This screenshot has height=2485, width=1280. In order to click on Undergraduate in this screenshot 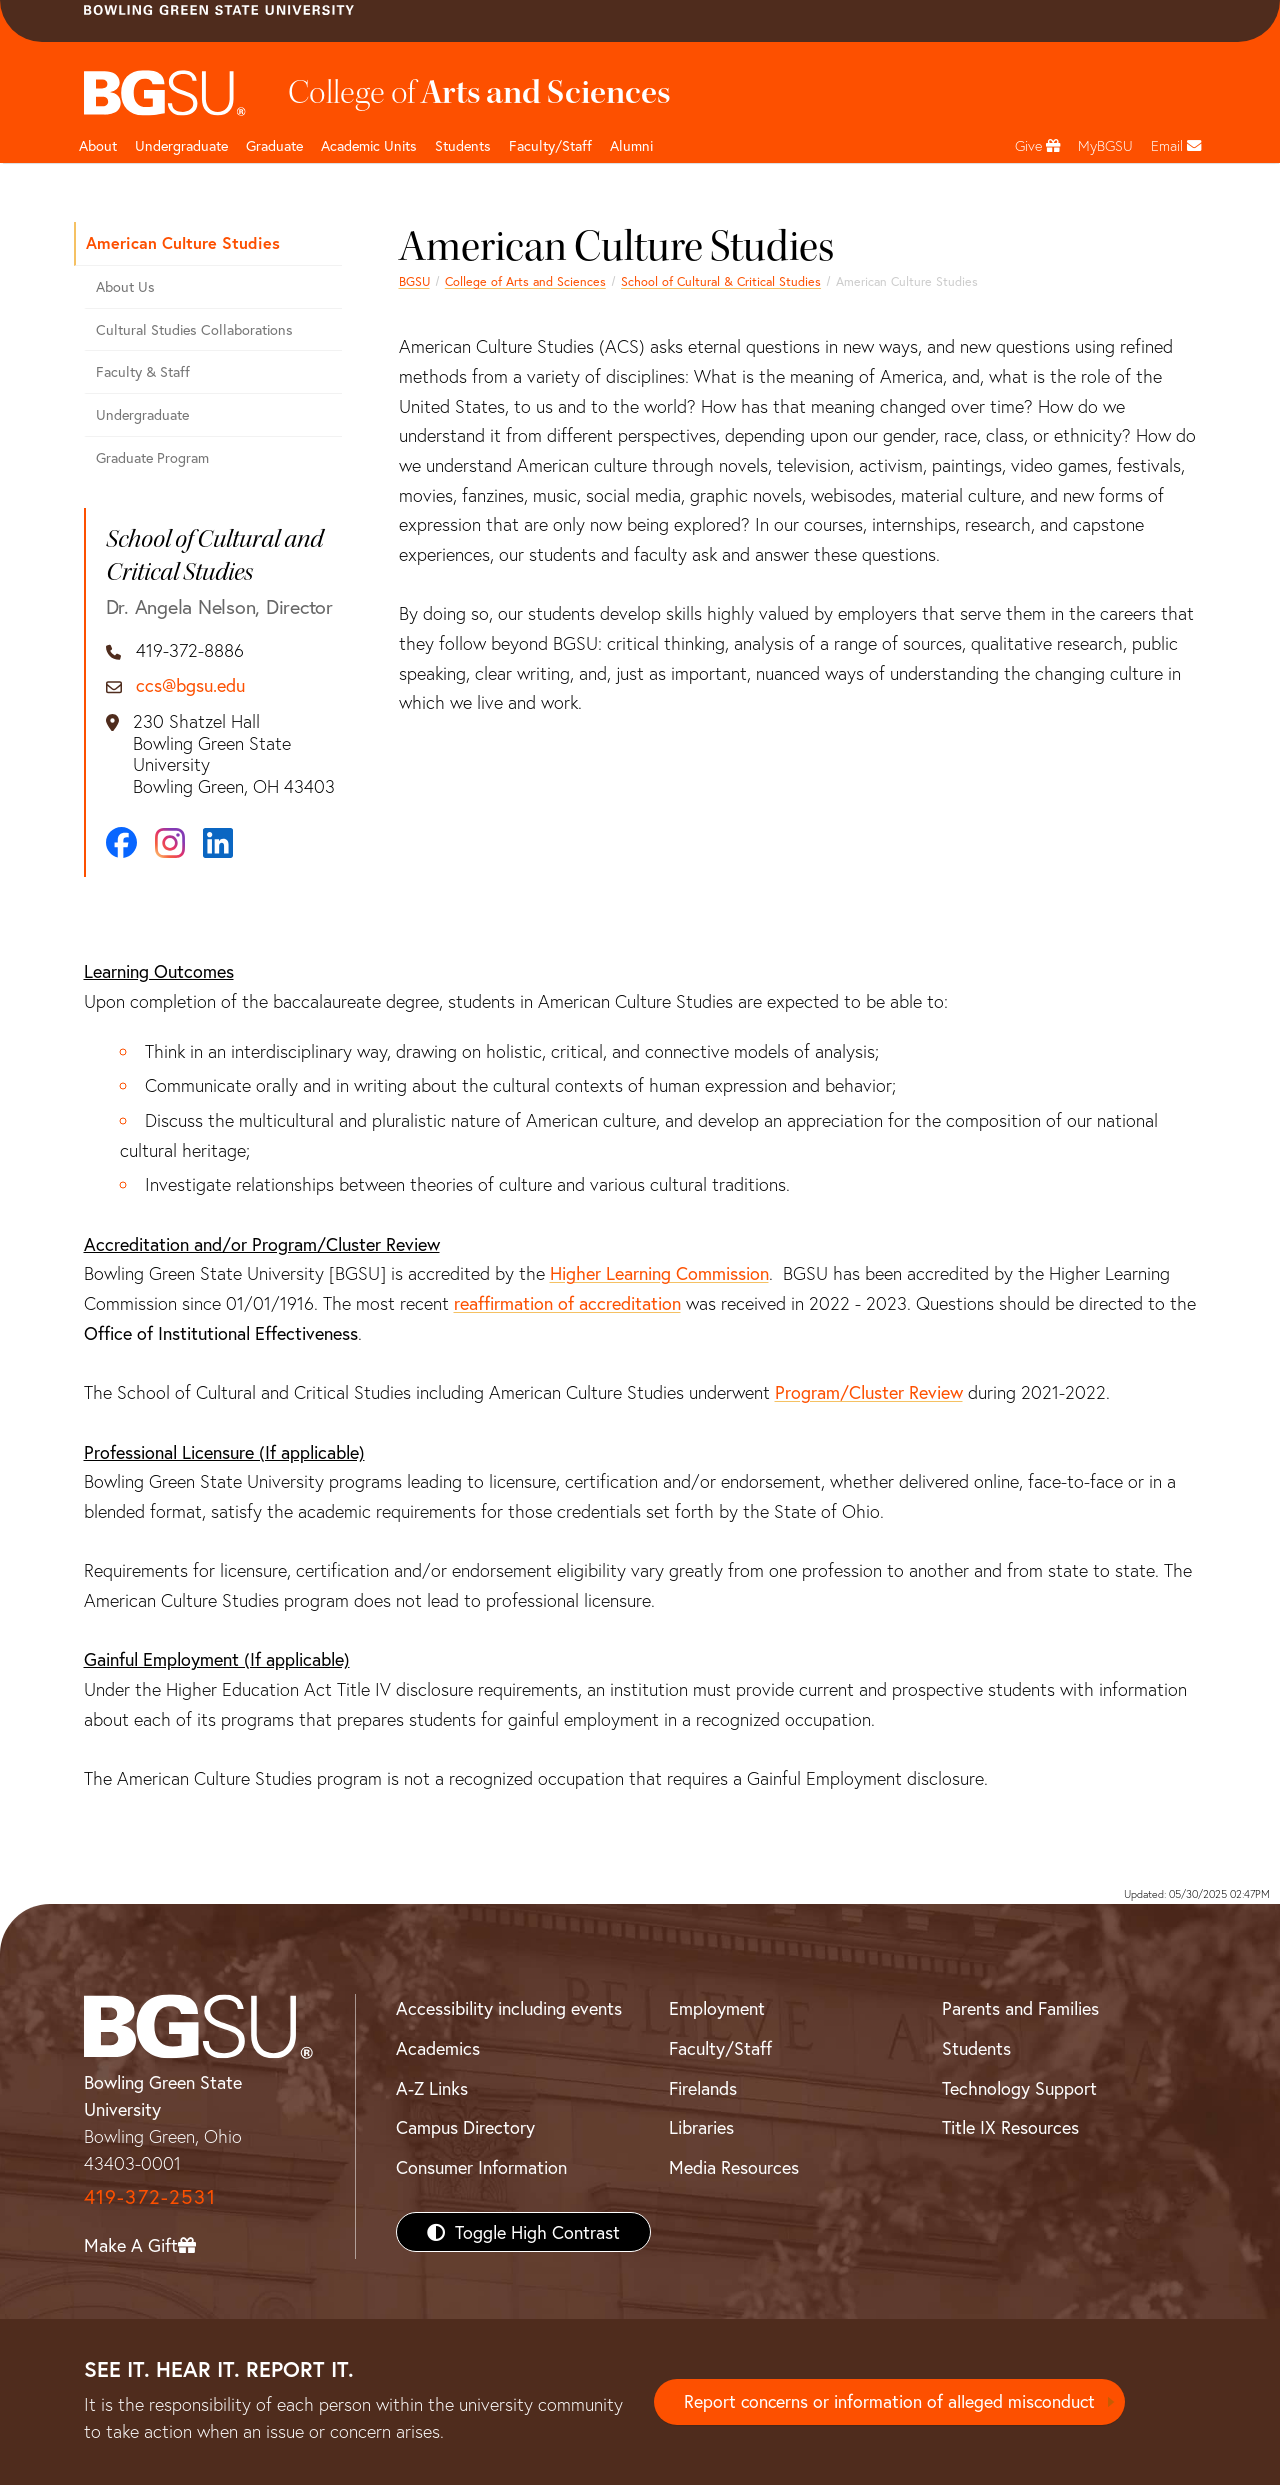, I will do `click(181, 145)`.